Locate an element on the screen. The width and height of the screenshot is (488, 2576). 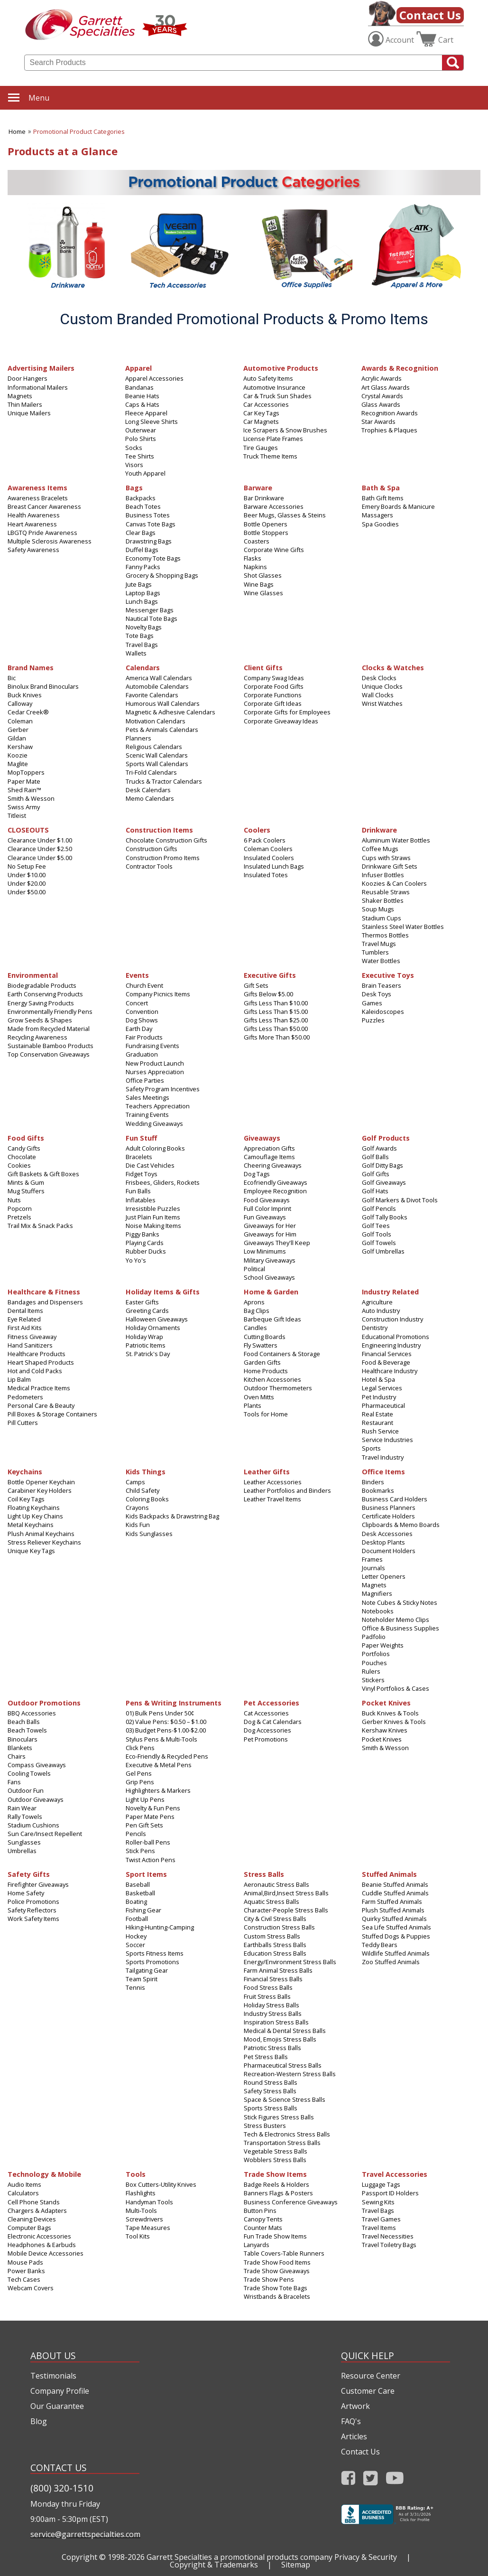
Food Giveaways is located at coordinates (267, 1200).